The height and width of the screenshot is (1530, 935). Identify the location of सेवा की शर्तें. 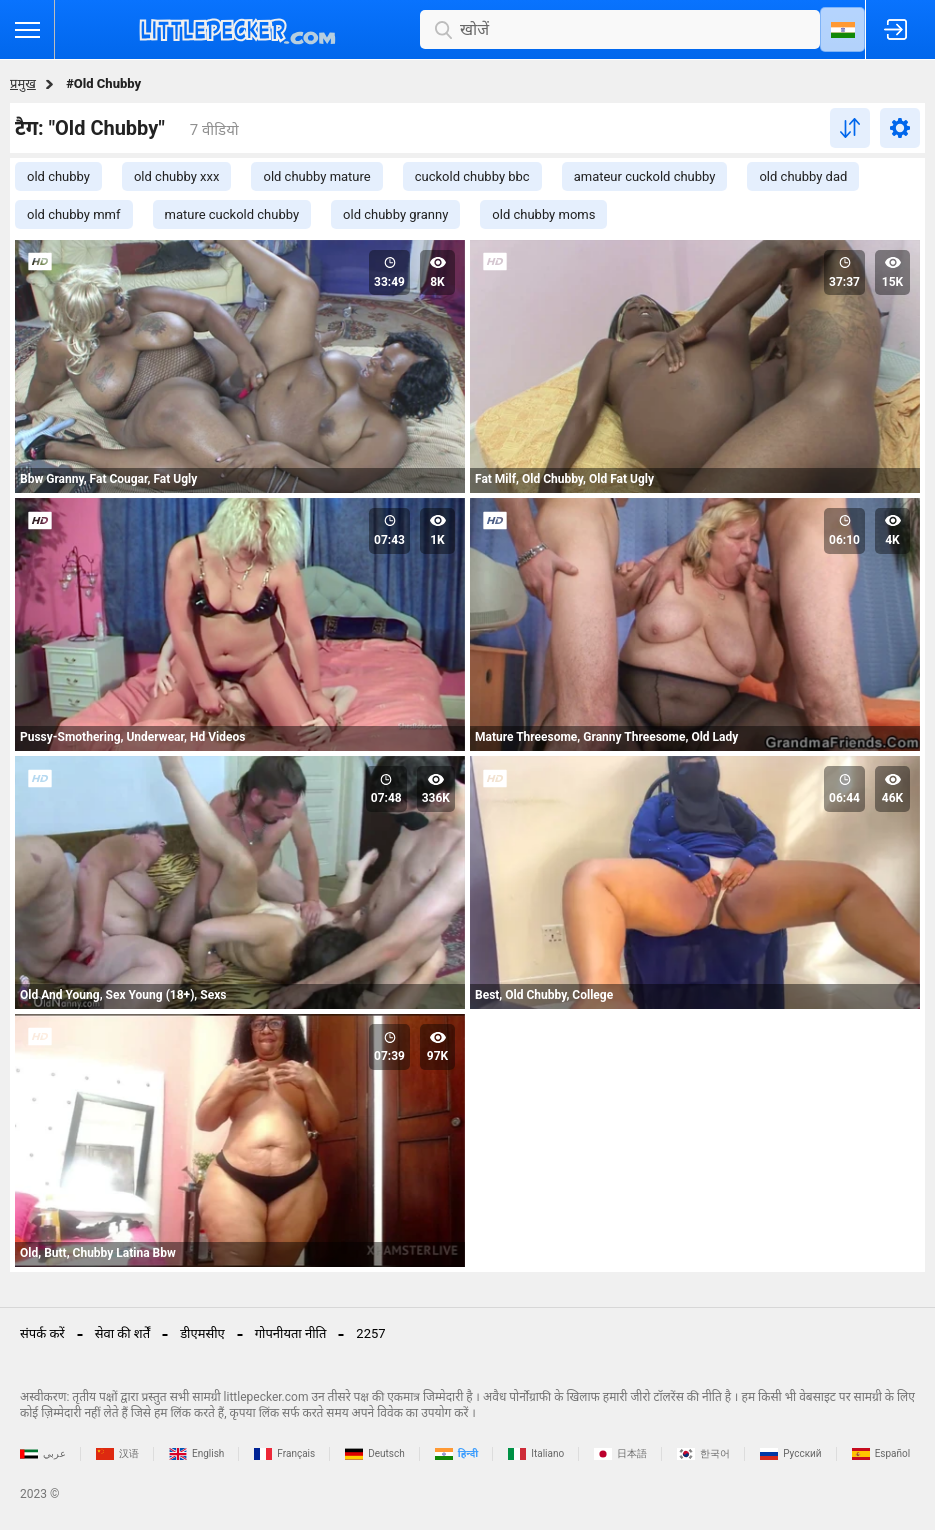
(122, 1333).